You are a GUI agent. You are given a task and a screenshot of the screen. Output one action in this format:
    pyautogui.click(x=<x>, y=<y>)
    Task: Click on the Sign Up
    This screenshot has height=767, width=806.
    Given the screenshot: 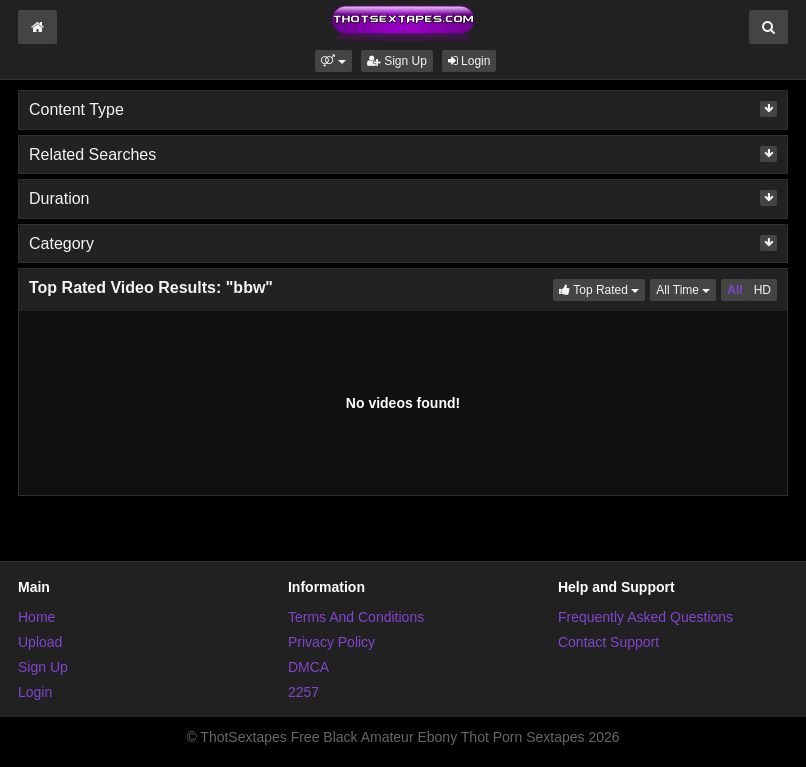 What is the action you would take?
    pyautogui.click(x=397, y=61)
    